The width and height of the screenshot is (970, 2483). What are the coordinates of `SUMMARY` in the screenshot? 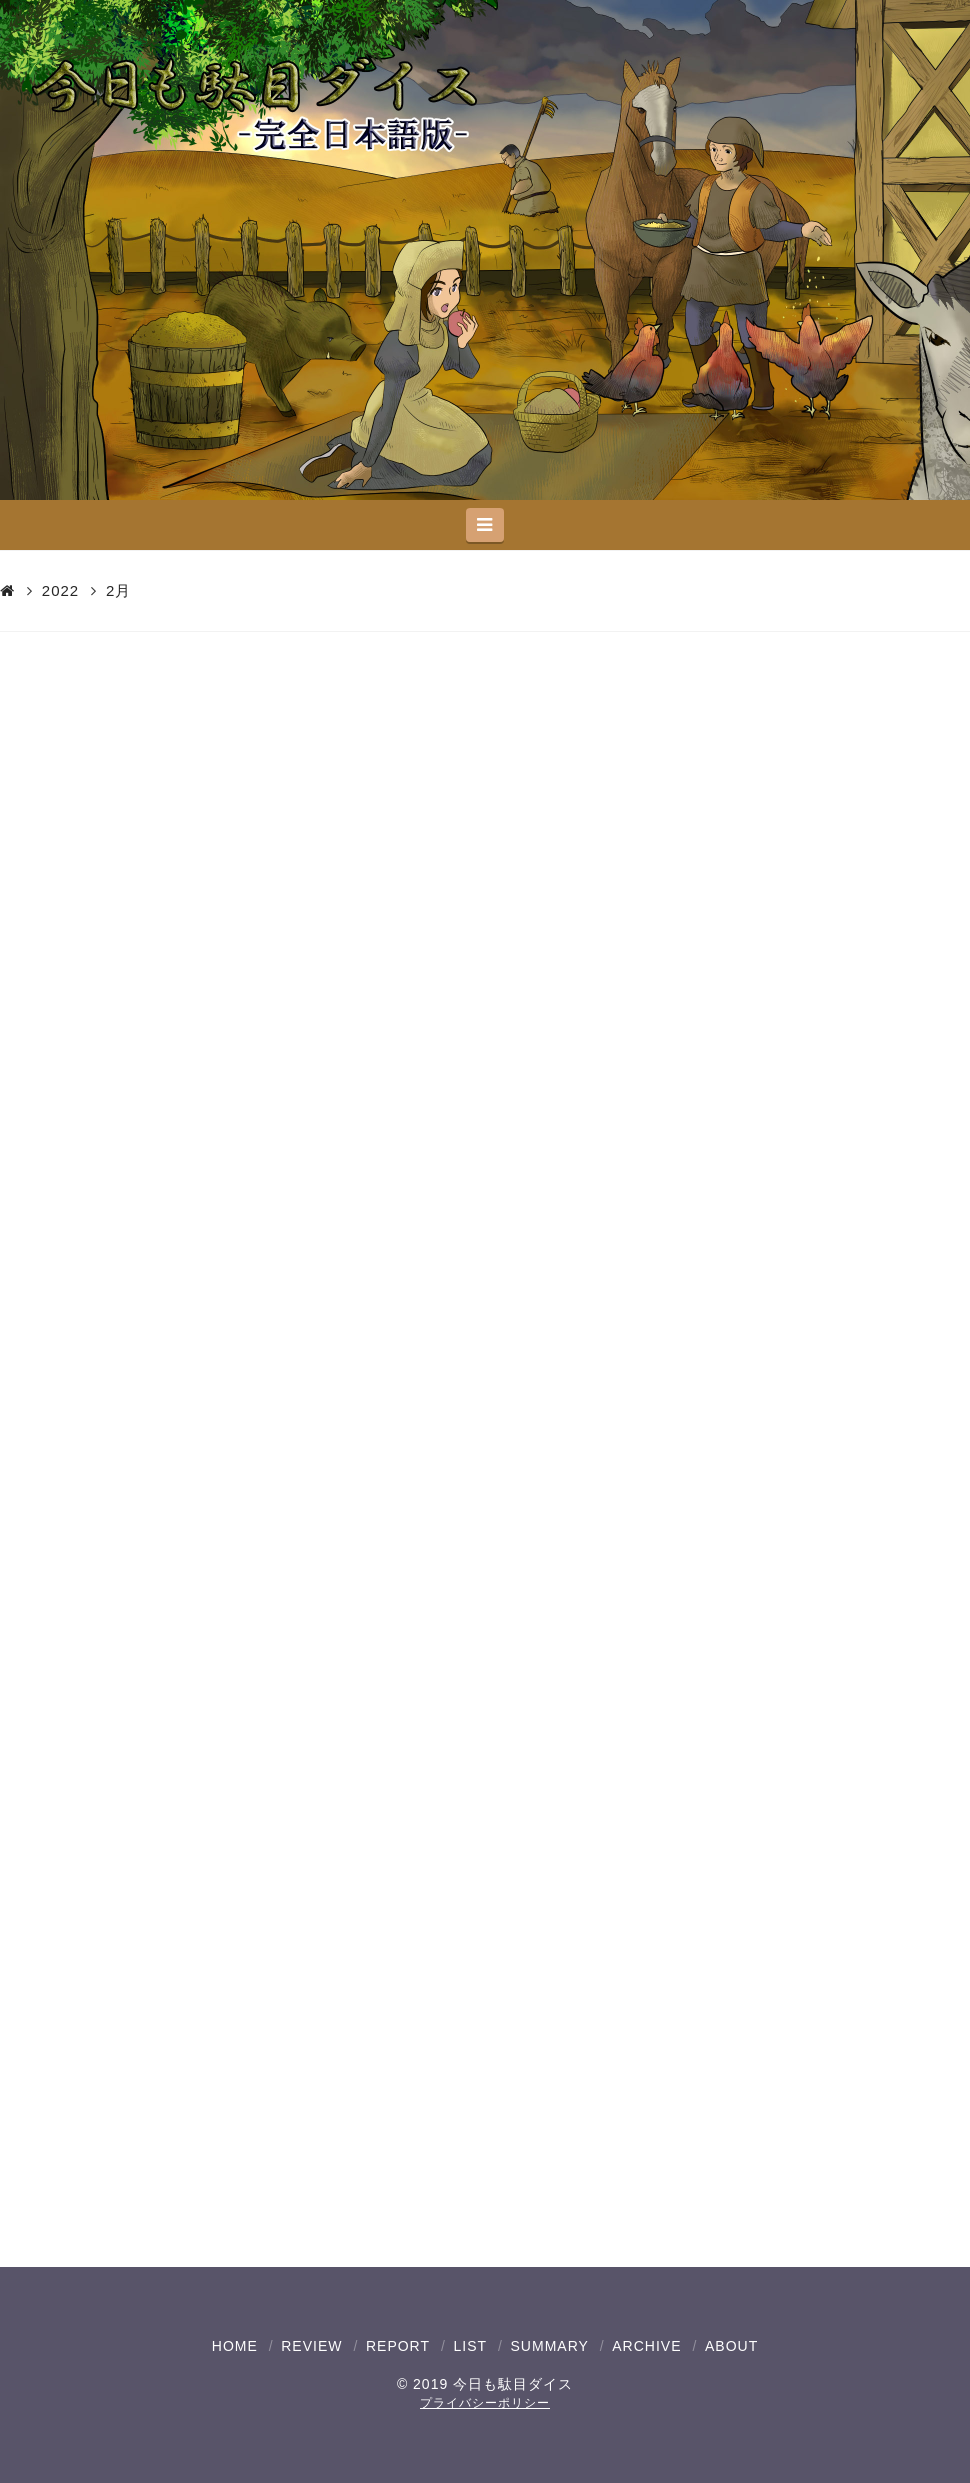 It's located at (550, 2346).